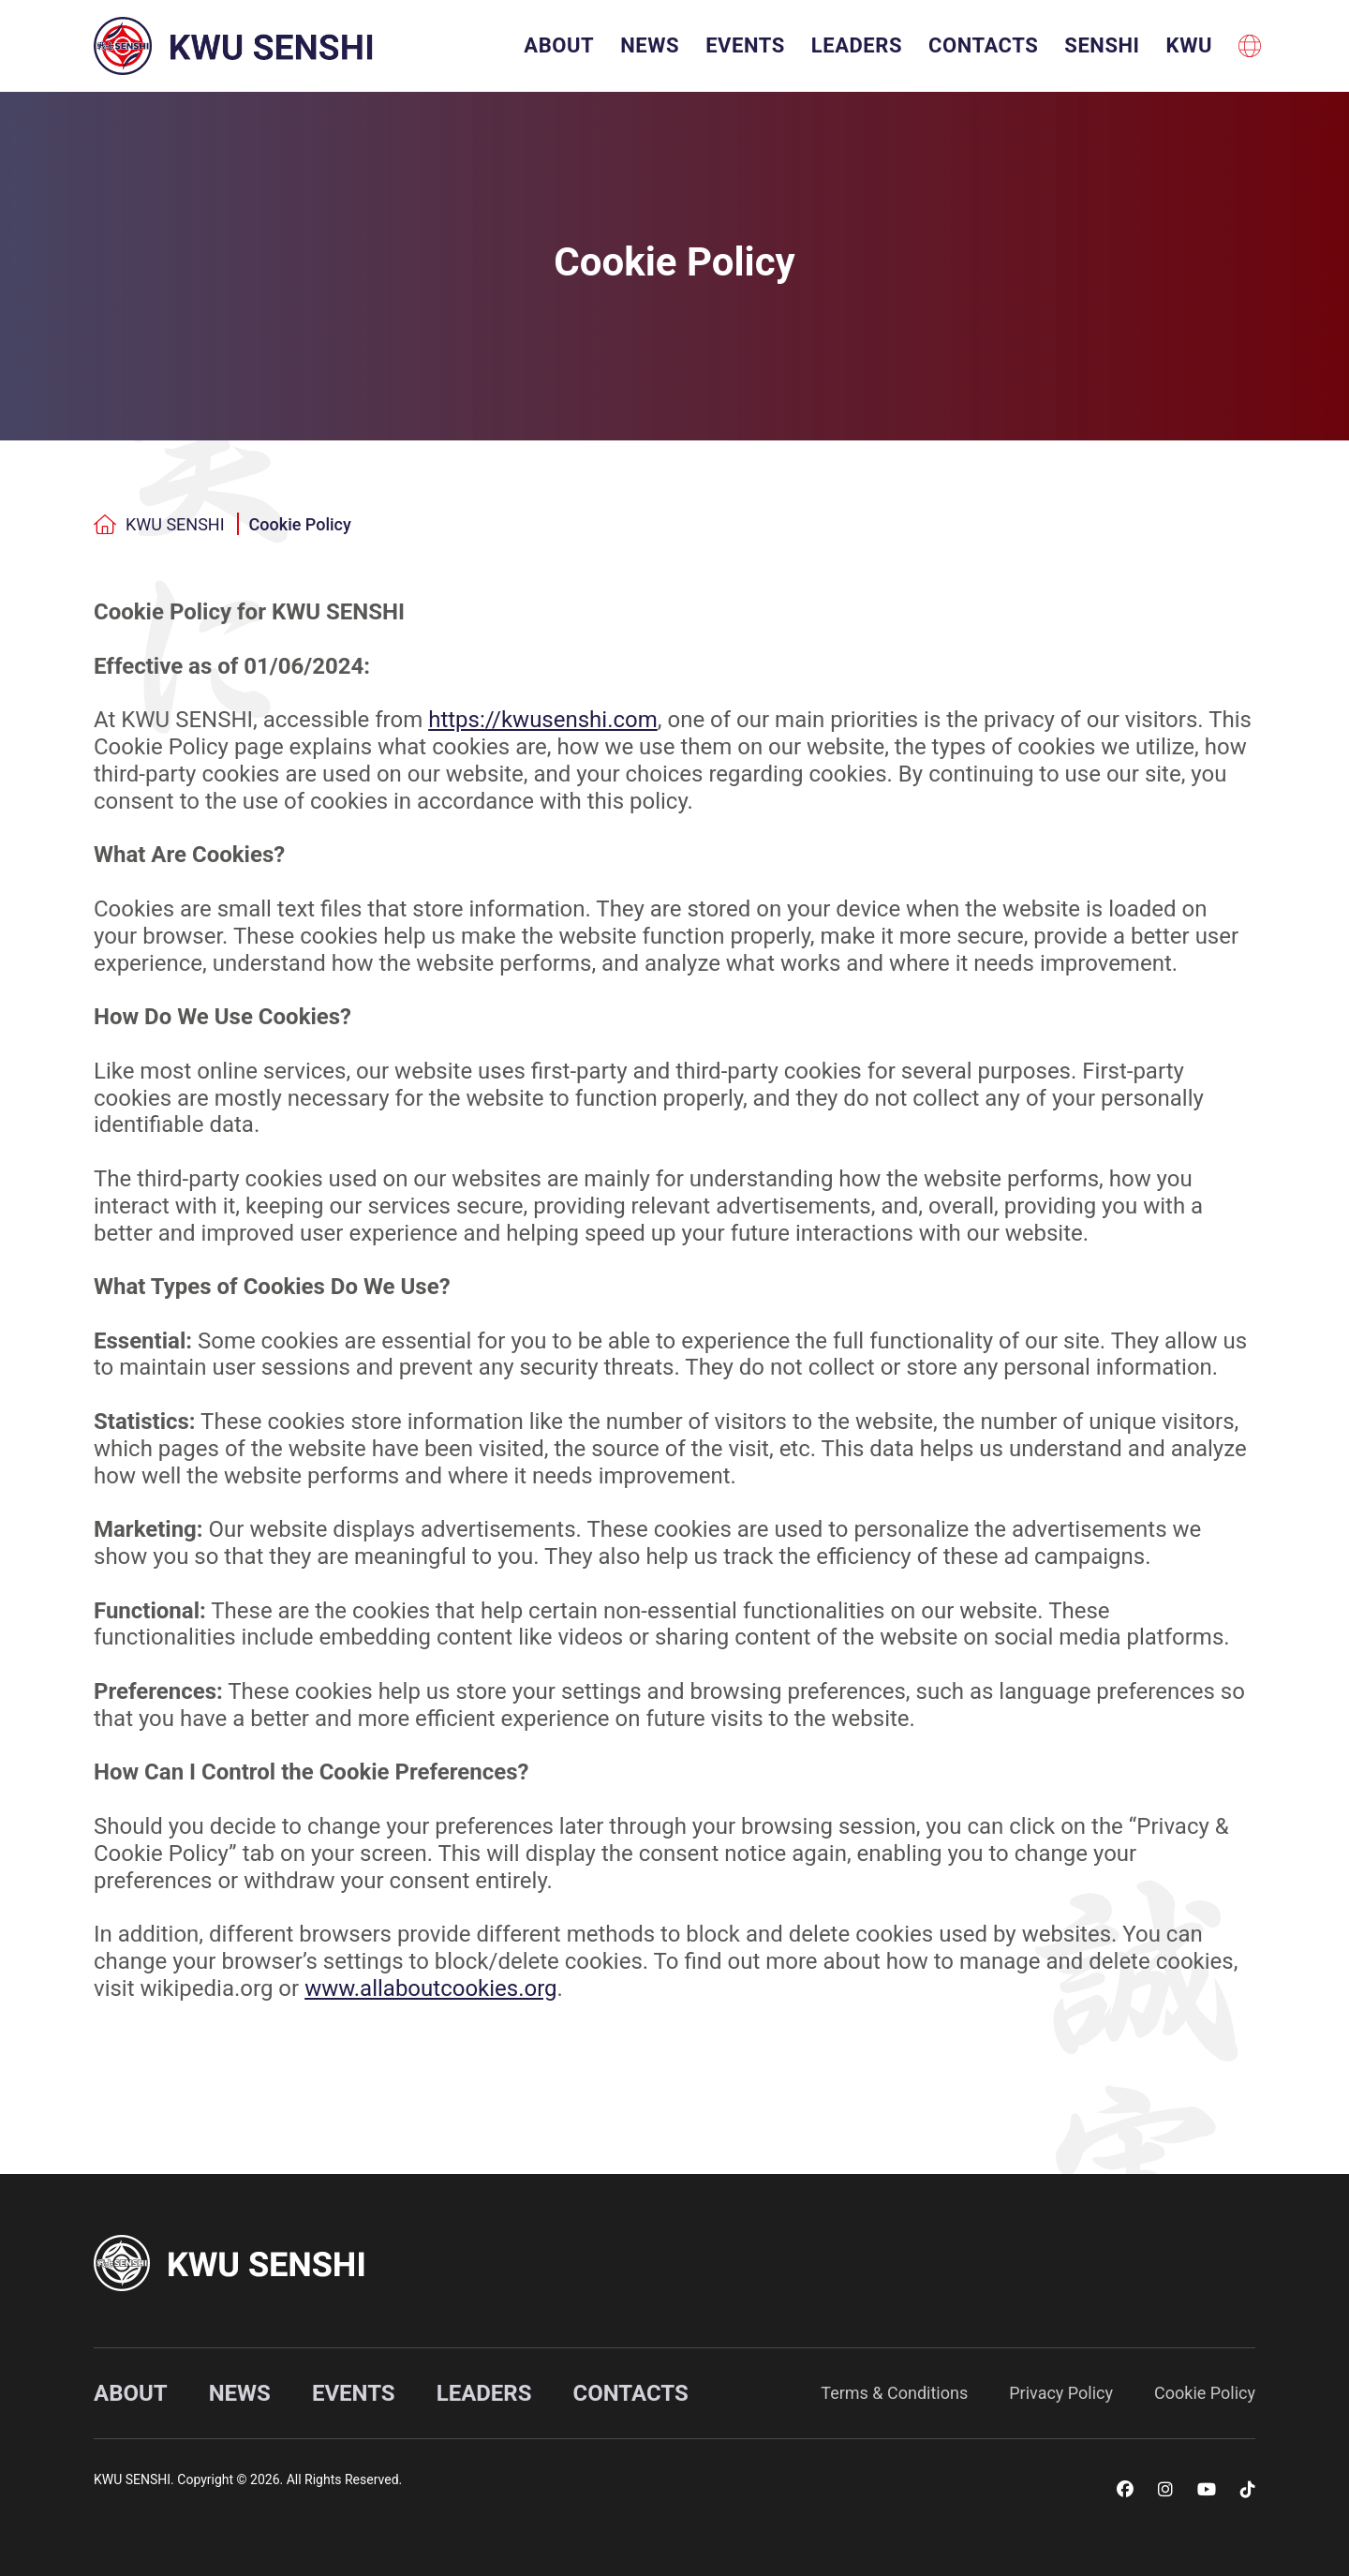 The image size is (1349, 2576). Describe the element at coordinates (159, 524) in the screenshot. I see `KWU SENSHI` at that location.